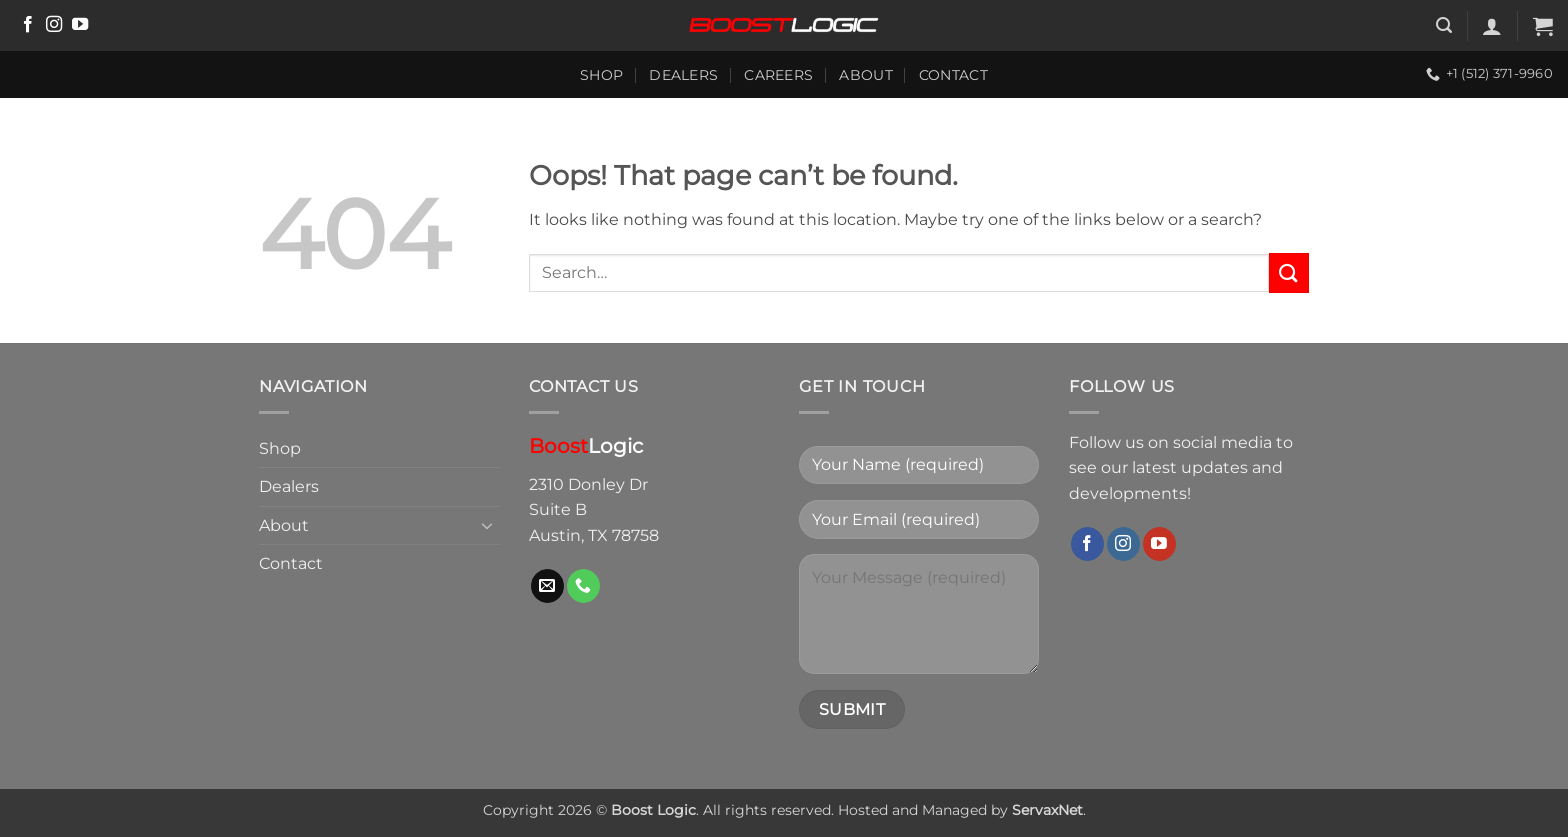 This screenshot has height=837, width=1568. What do you see at coordinates (547, 586) in the screenshot?
I see `[Send us an email]` at bounding box center [547, 586].